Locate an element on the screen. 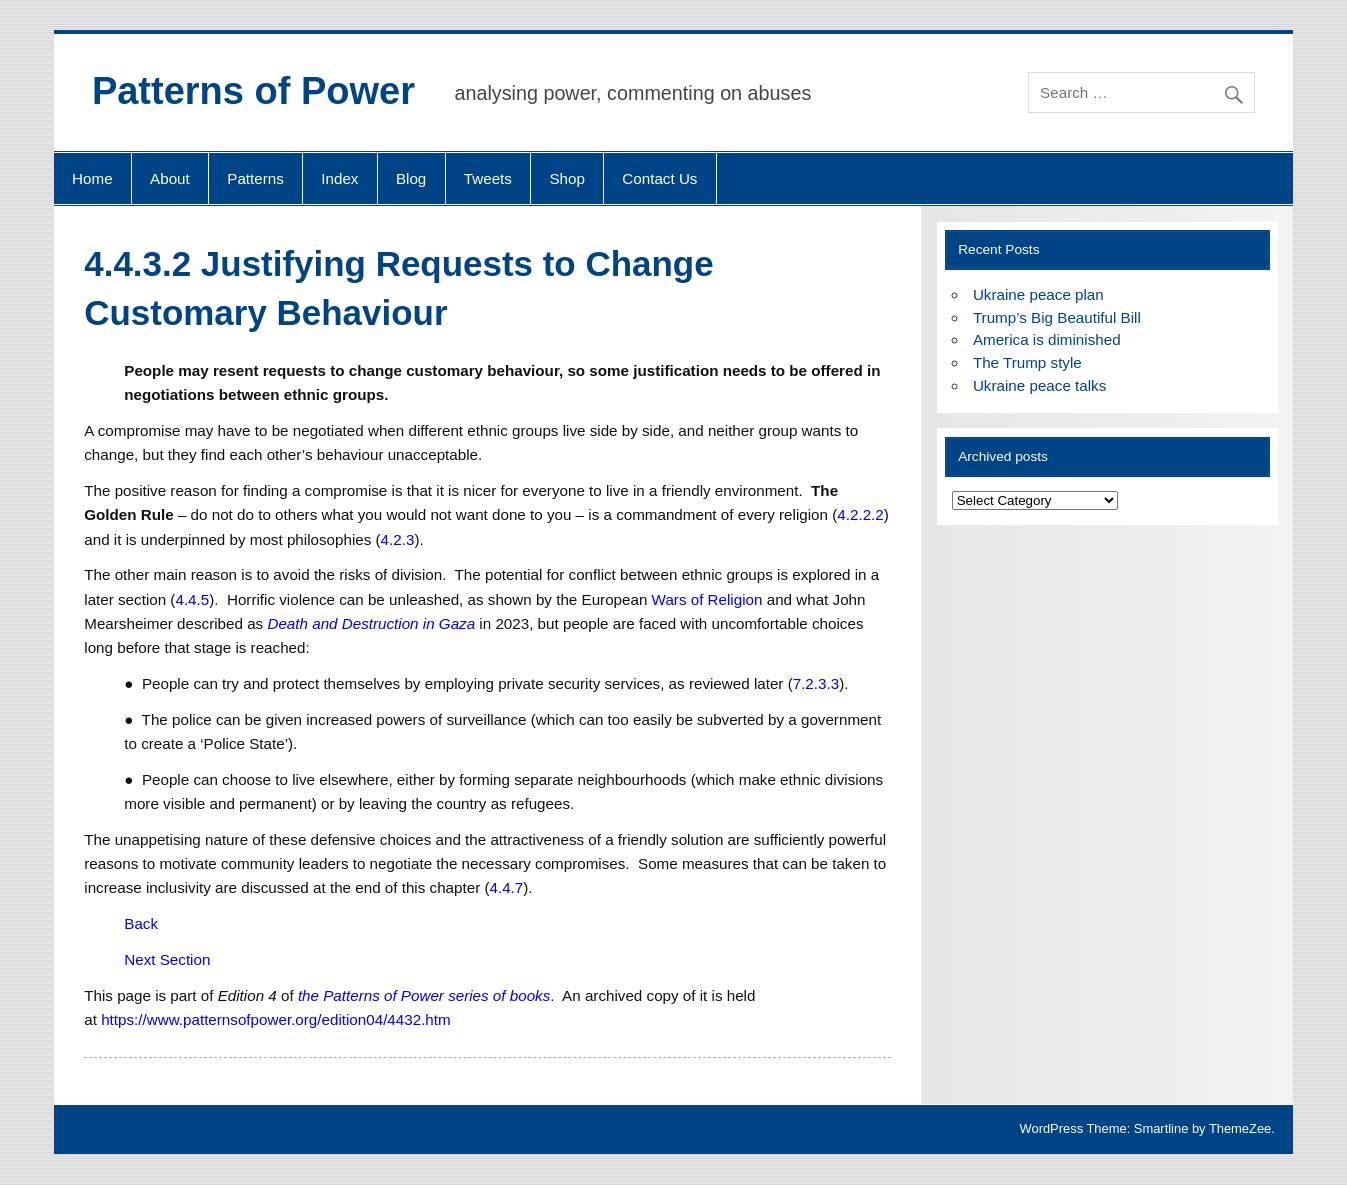  4.4.5 is located at coordinates (192, 599).